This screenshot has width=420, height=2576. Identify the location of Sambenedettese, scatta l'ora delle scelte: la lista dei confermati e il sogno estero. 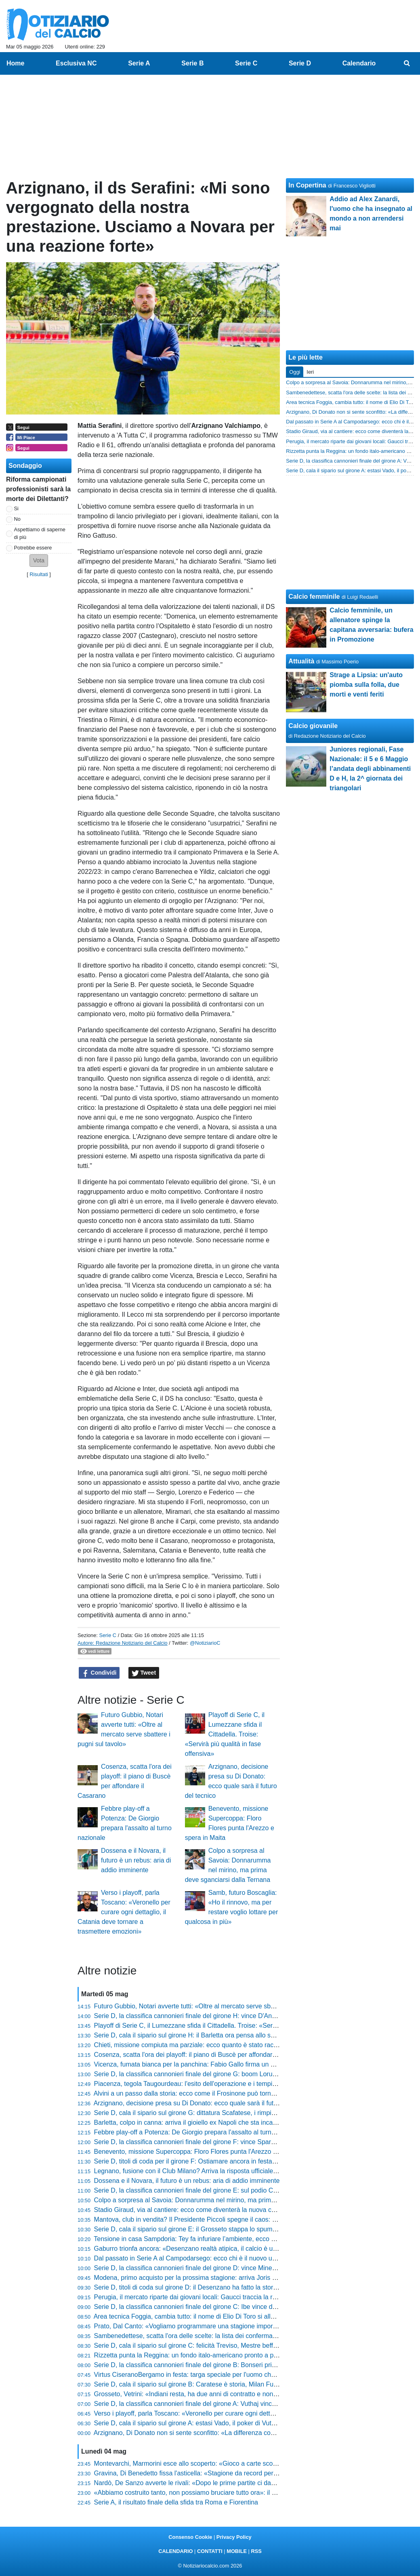
(209, 2335).